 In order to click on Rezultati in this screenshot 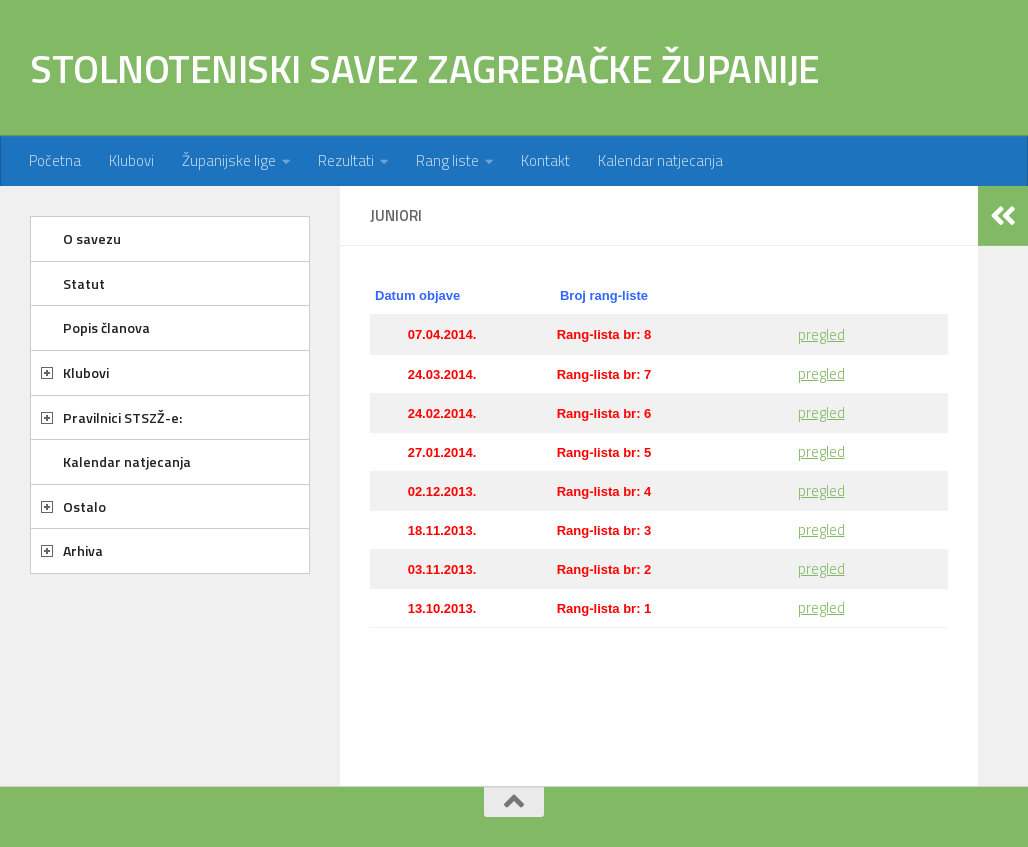, I will do `click(346, 160)`.